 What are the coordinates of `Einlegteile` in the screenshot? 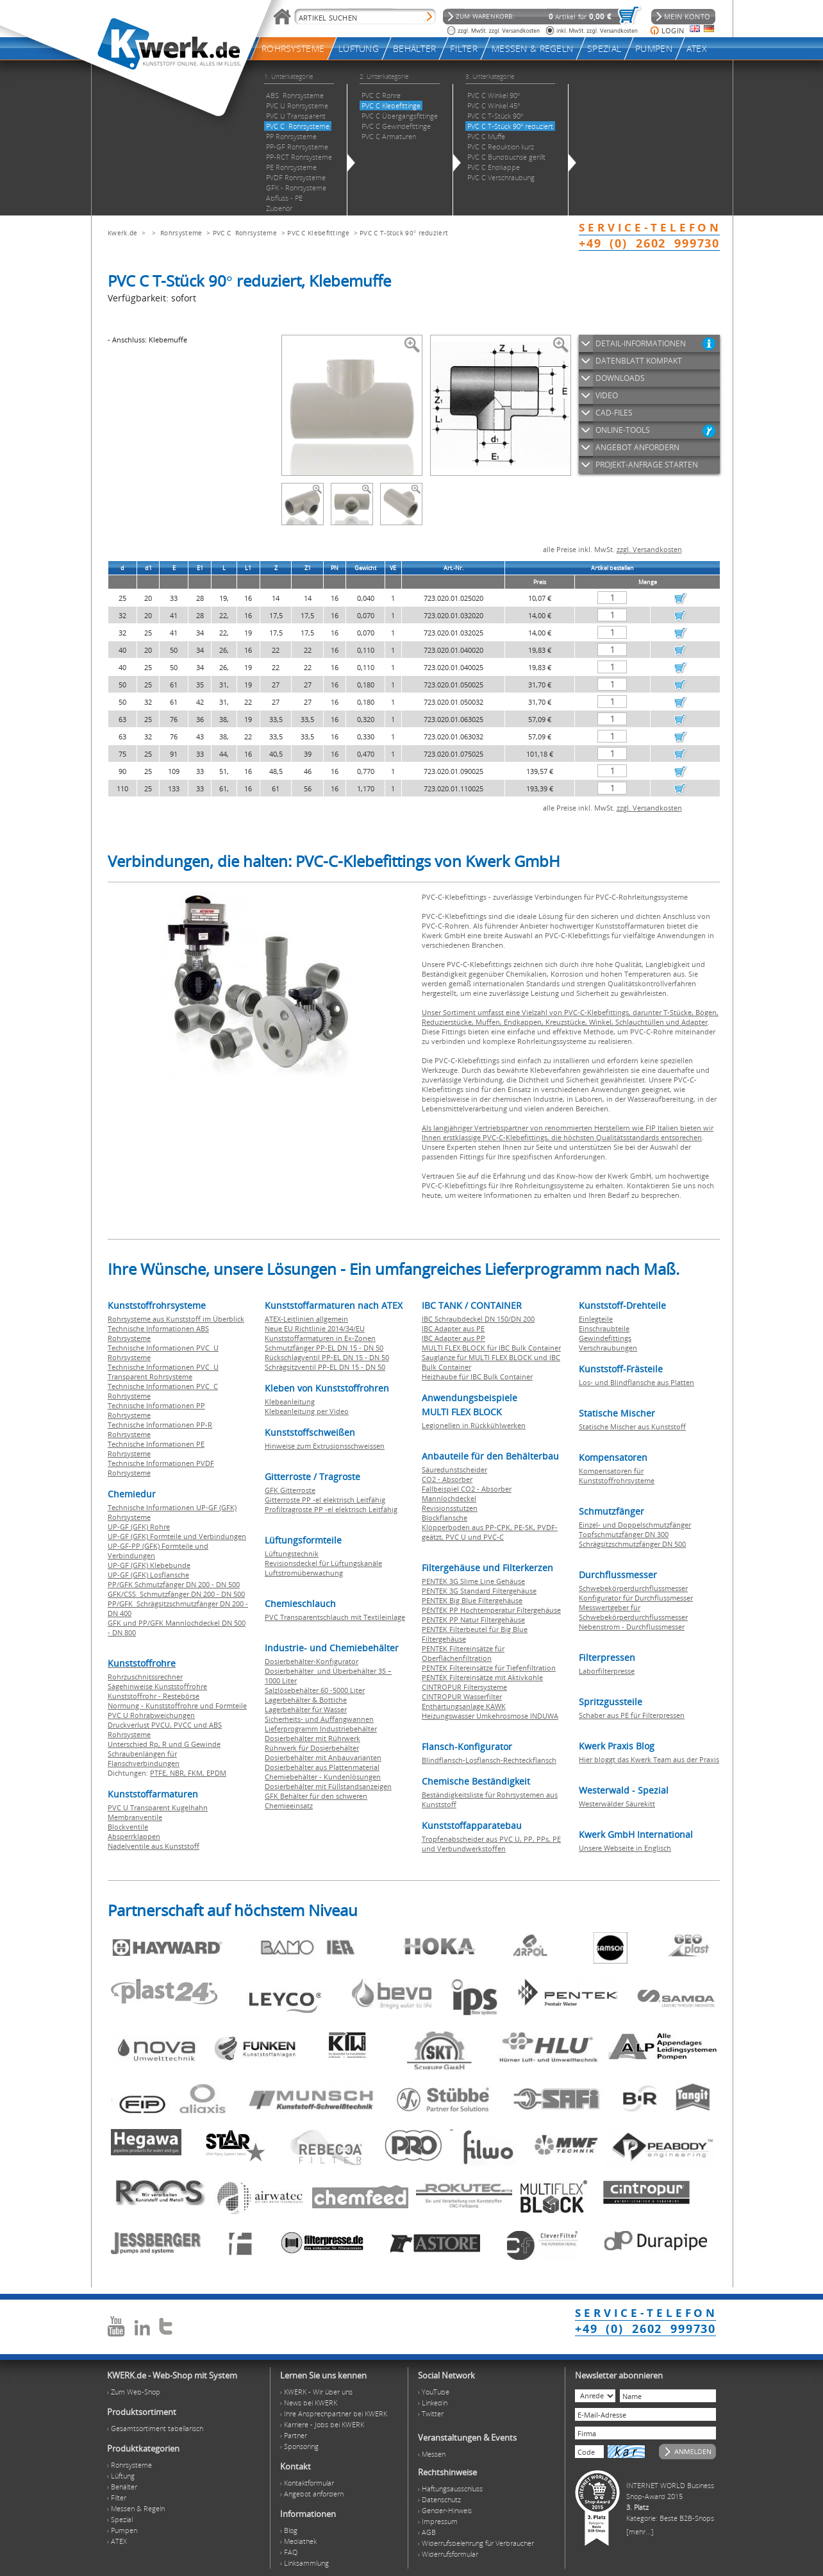 It's located at (596, 1319).